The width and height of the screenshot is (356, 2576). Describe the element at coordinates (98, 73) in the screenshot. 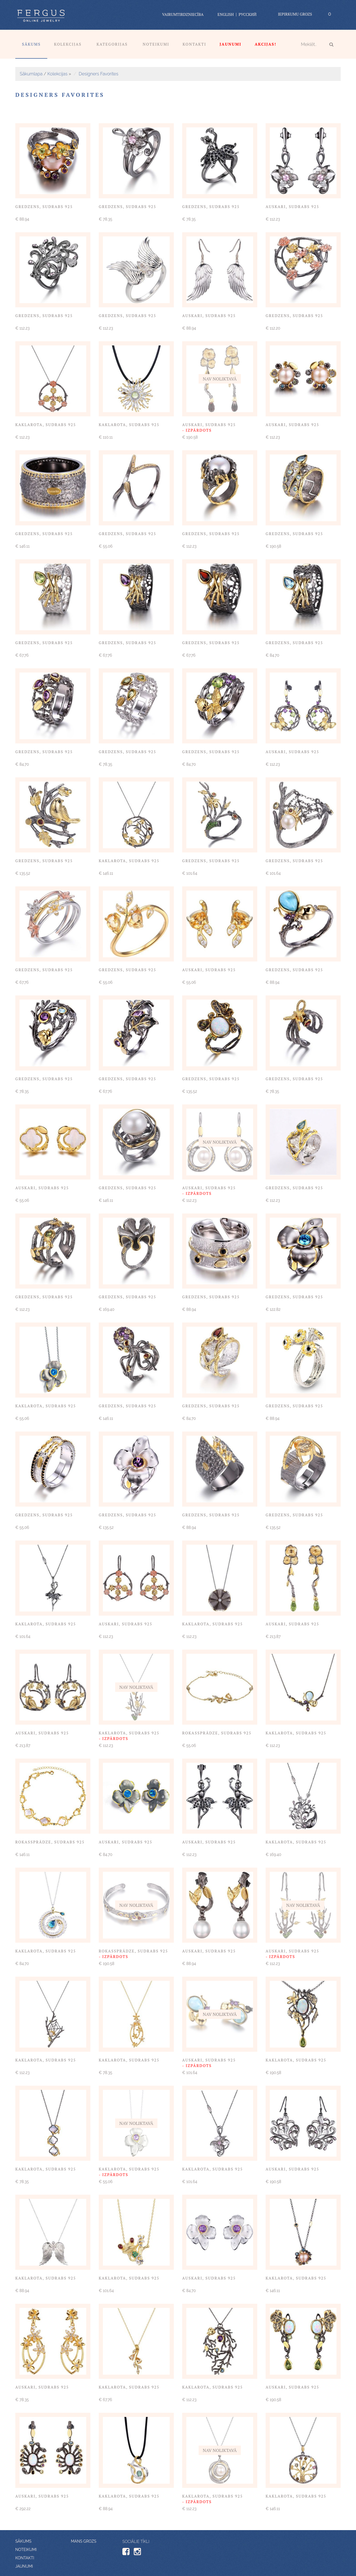

I see `Designers Favorites` at that location.